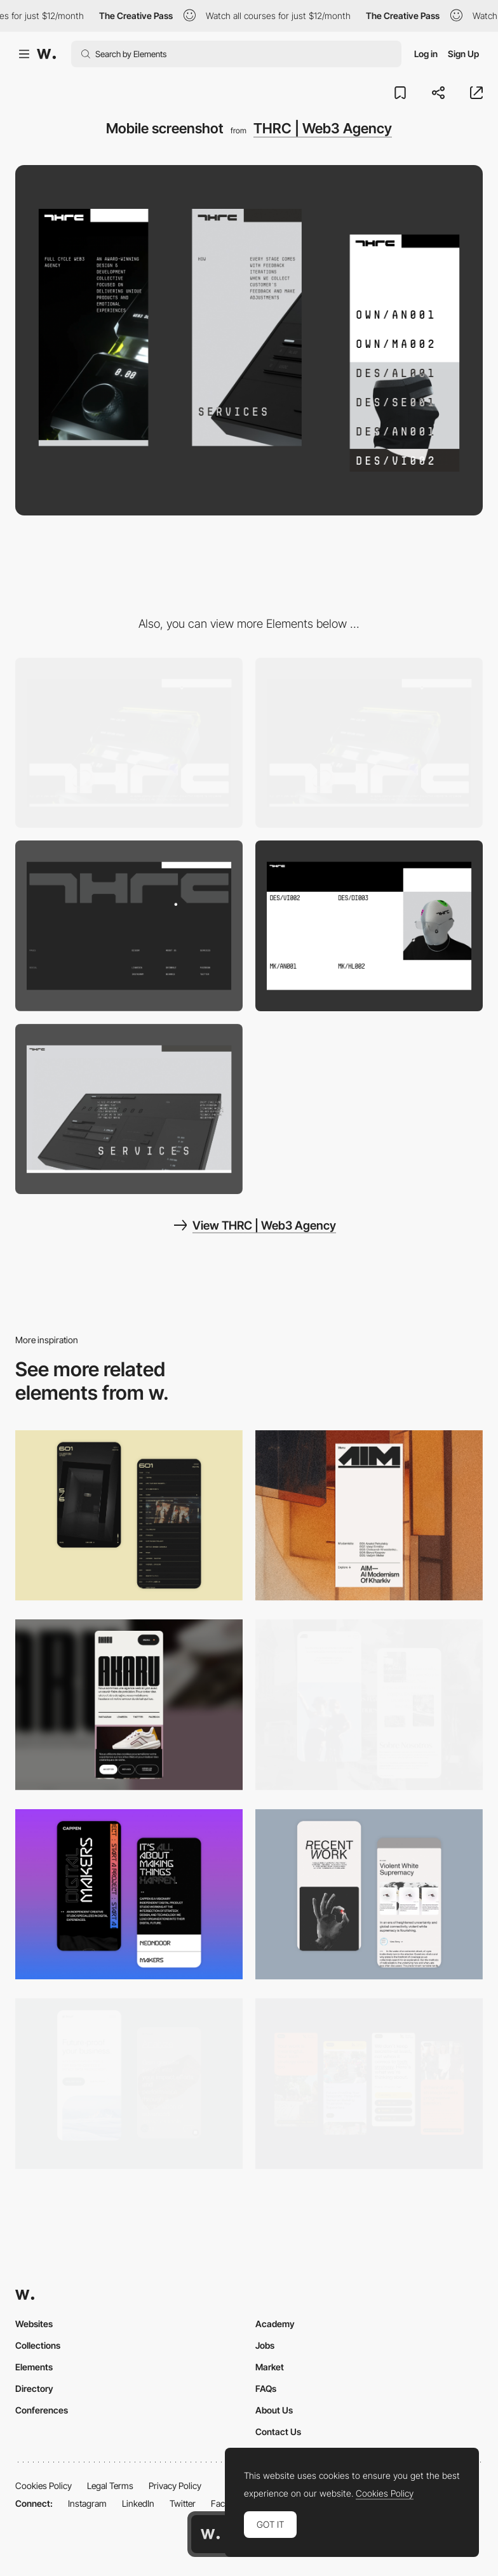  Describe the element at coordinates (129, 925) in the screenshot. I see `[Fullscreen footer]` at that location.